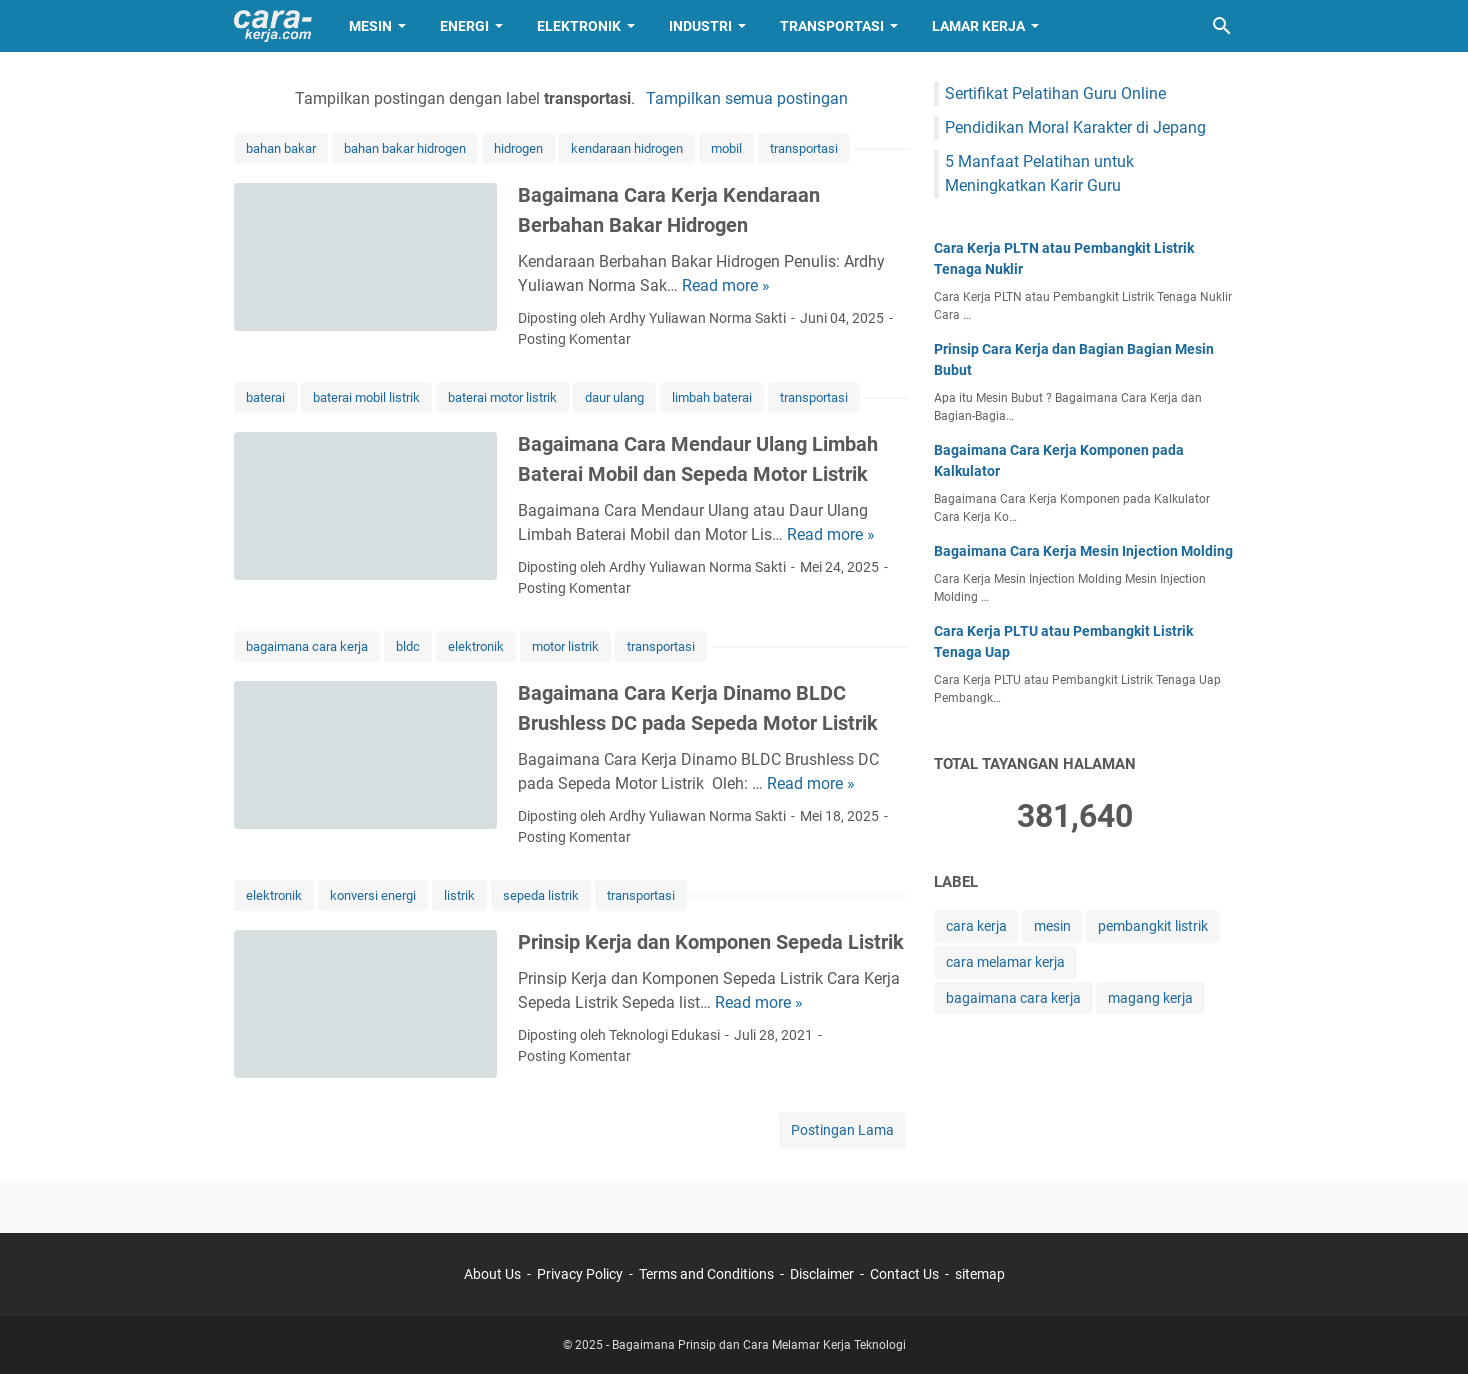 Image resolution: width=1468 pixels, height=1374 pixels. I want to click on [Cari blog ini], so click(1222, 26).